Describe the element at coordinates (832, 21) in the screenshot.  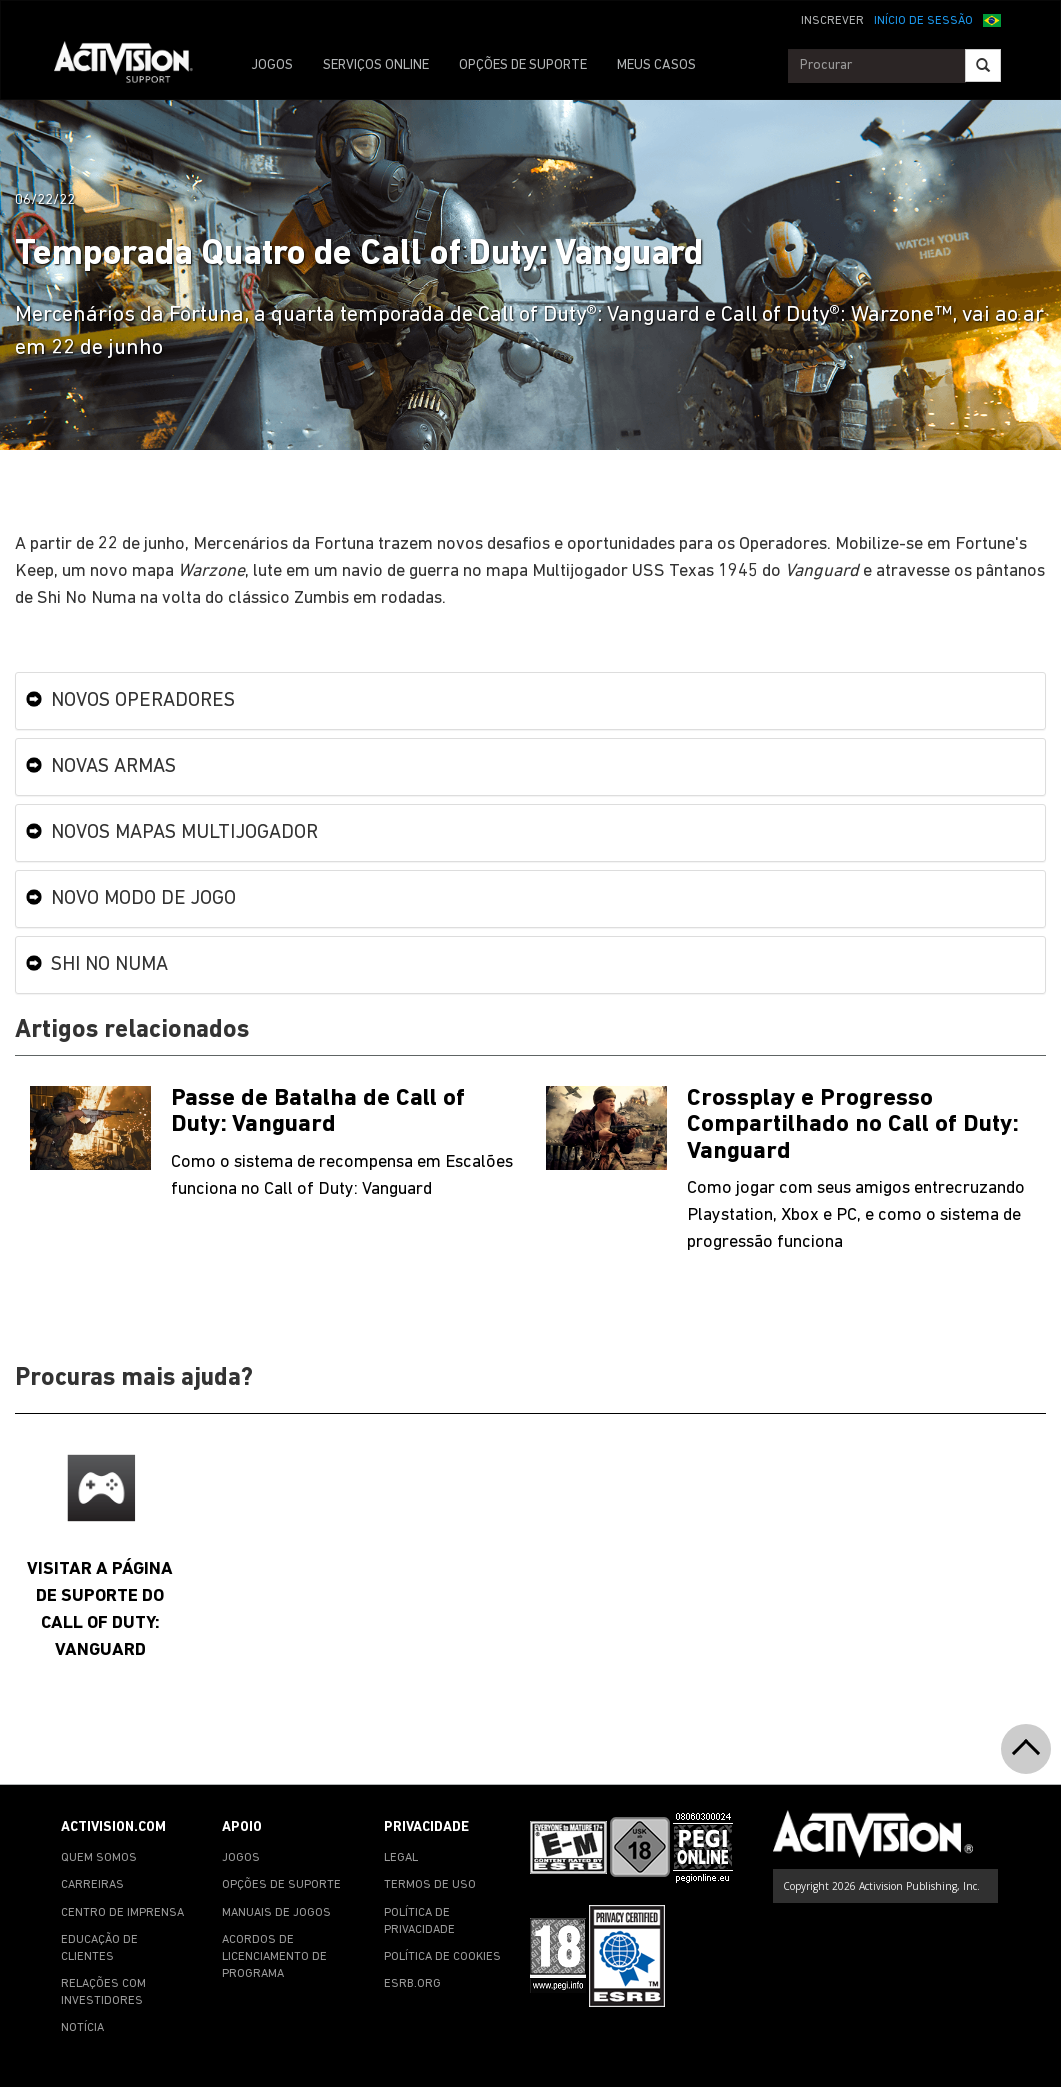
I see `INSCREVER` at that location.